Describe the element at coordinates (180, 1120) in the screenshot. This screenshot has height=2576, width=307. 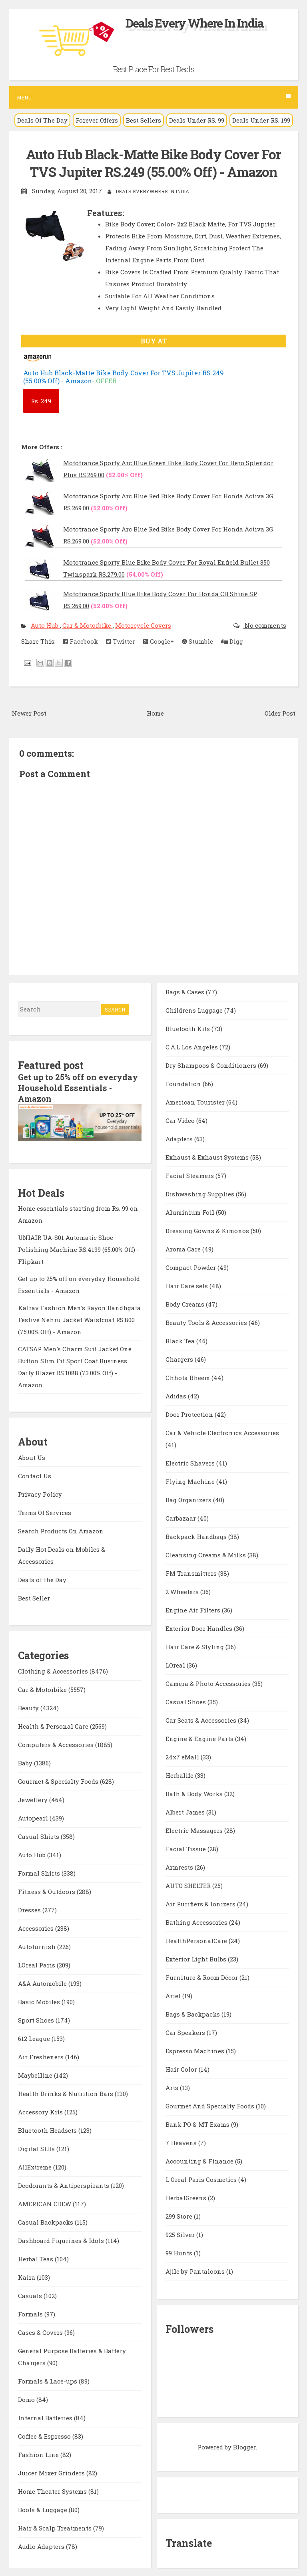
I see `Car Video` at that location.